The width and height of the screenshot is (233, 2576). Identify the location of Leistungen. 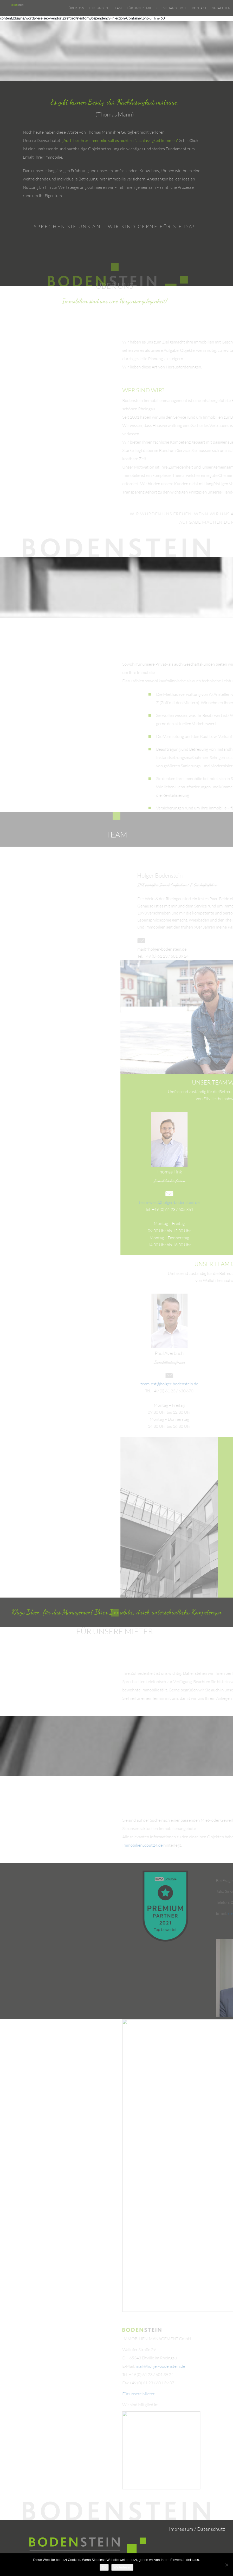
(98, 8).